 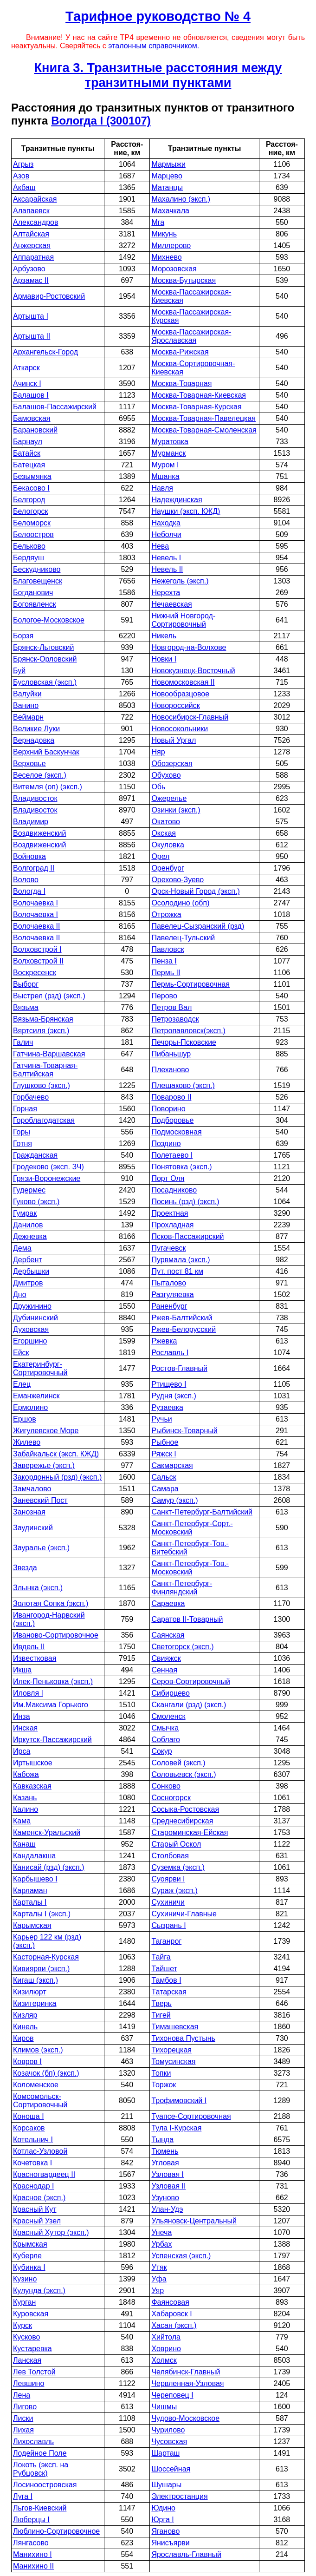 I want to click on Узловая I, so click(x=167, y=2174).